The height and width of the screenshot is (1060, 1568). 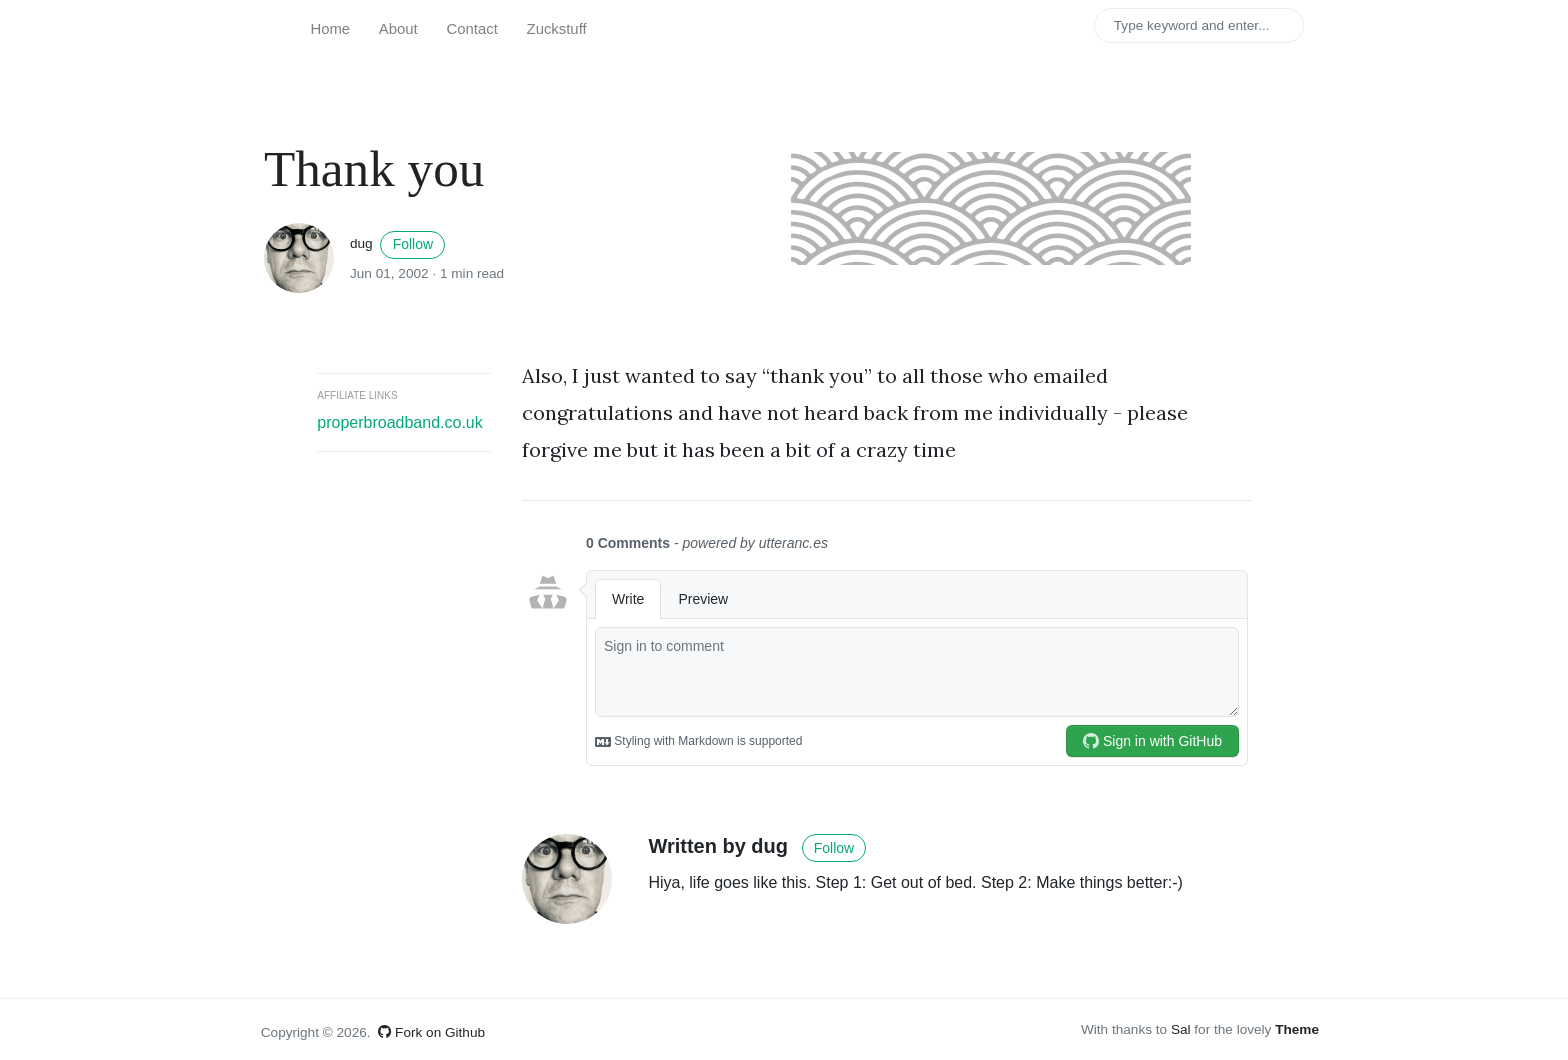 I want to click on Zuckstuff, so click(x=557, y=29).